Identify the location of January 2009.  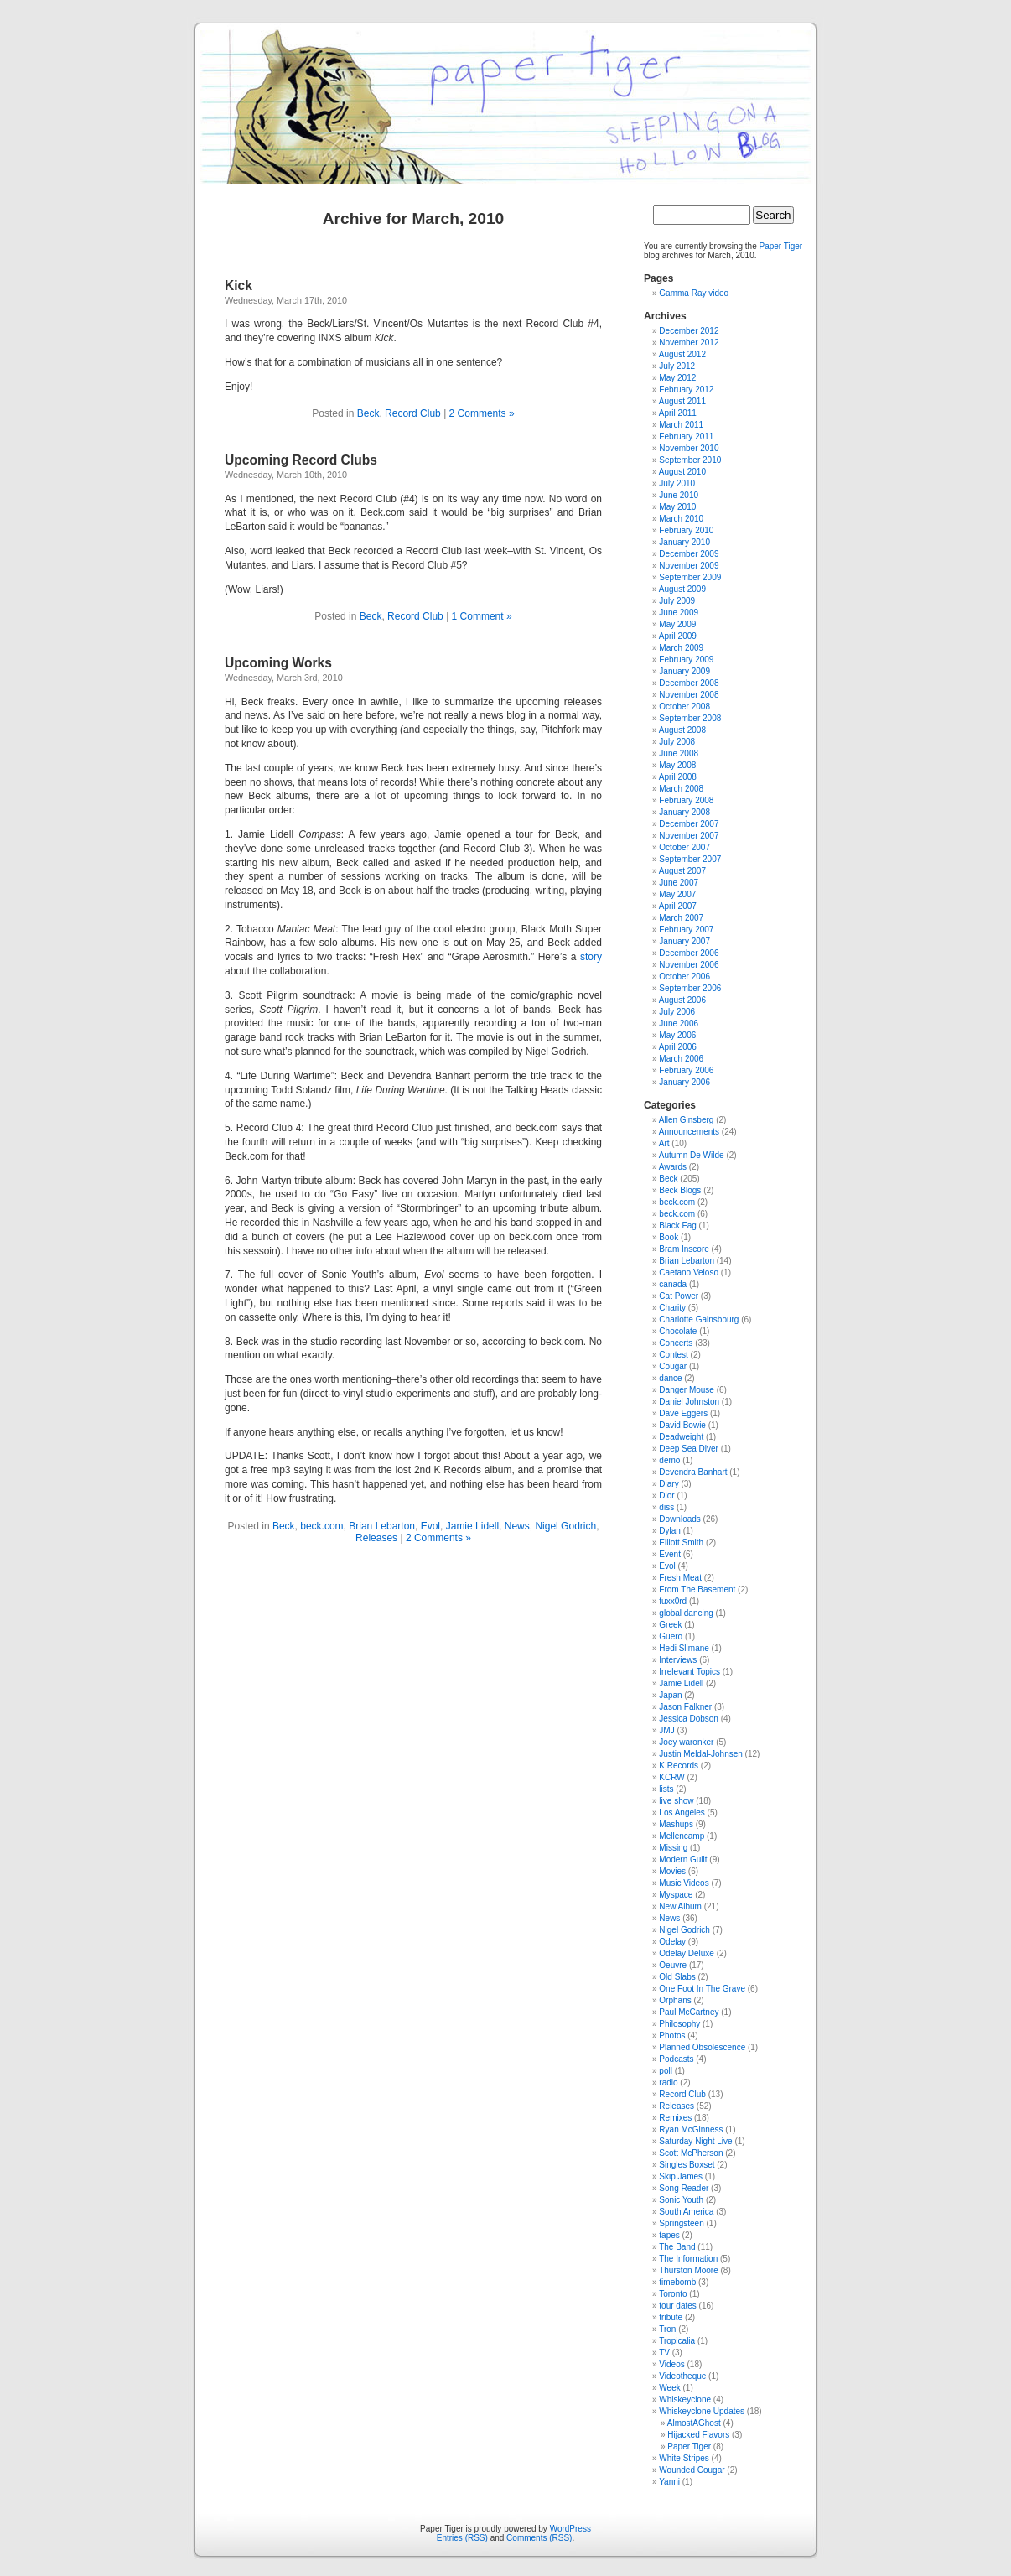
(684, 671).